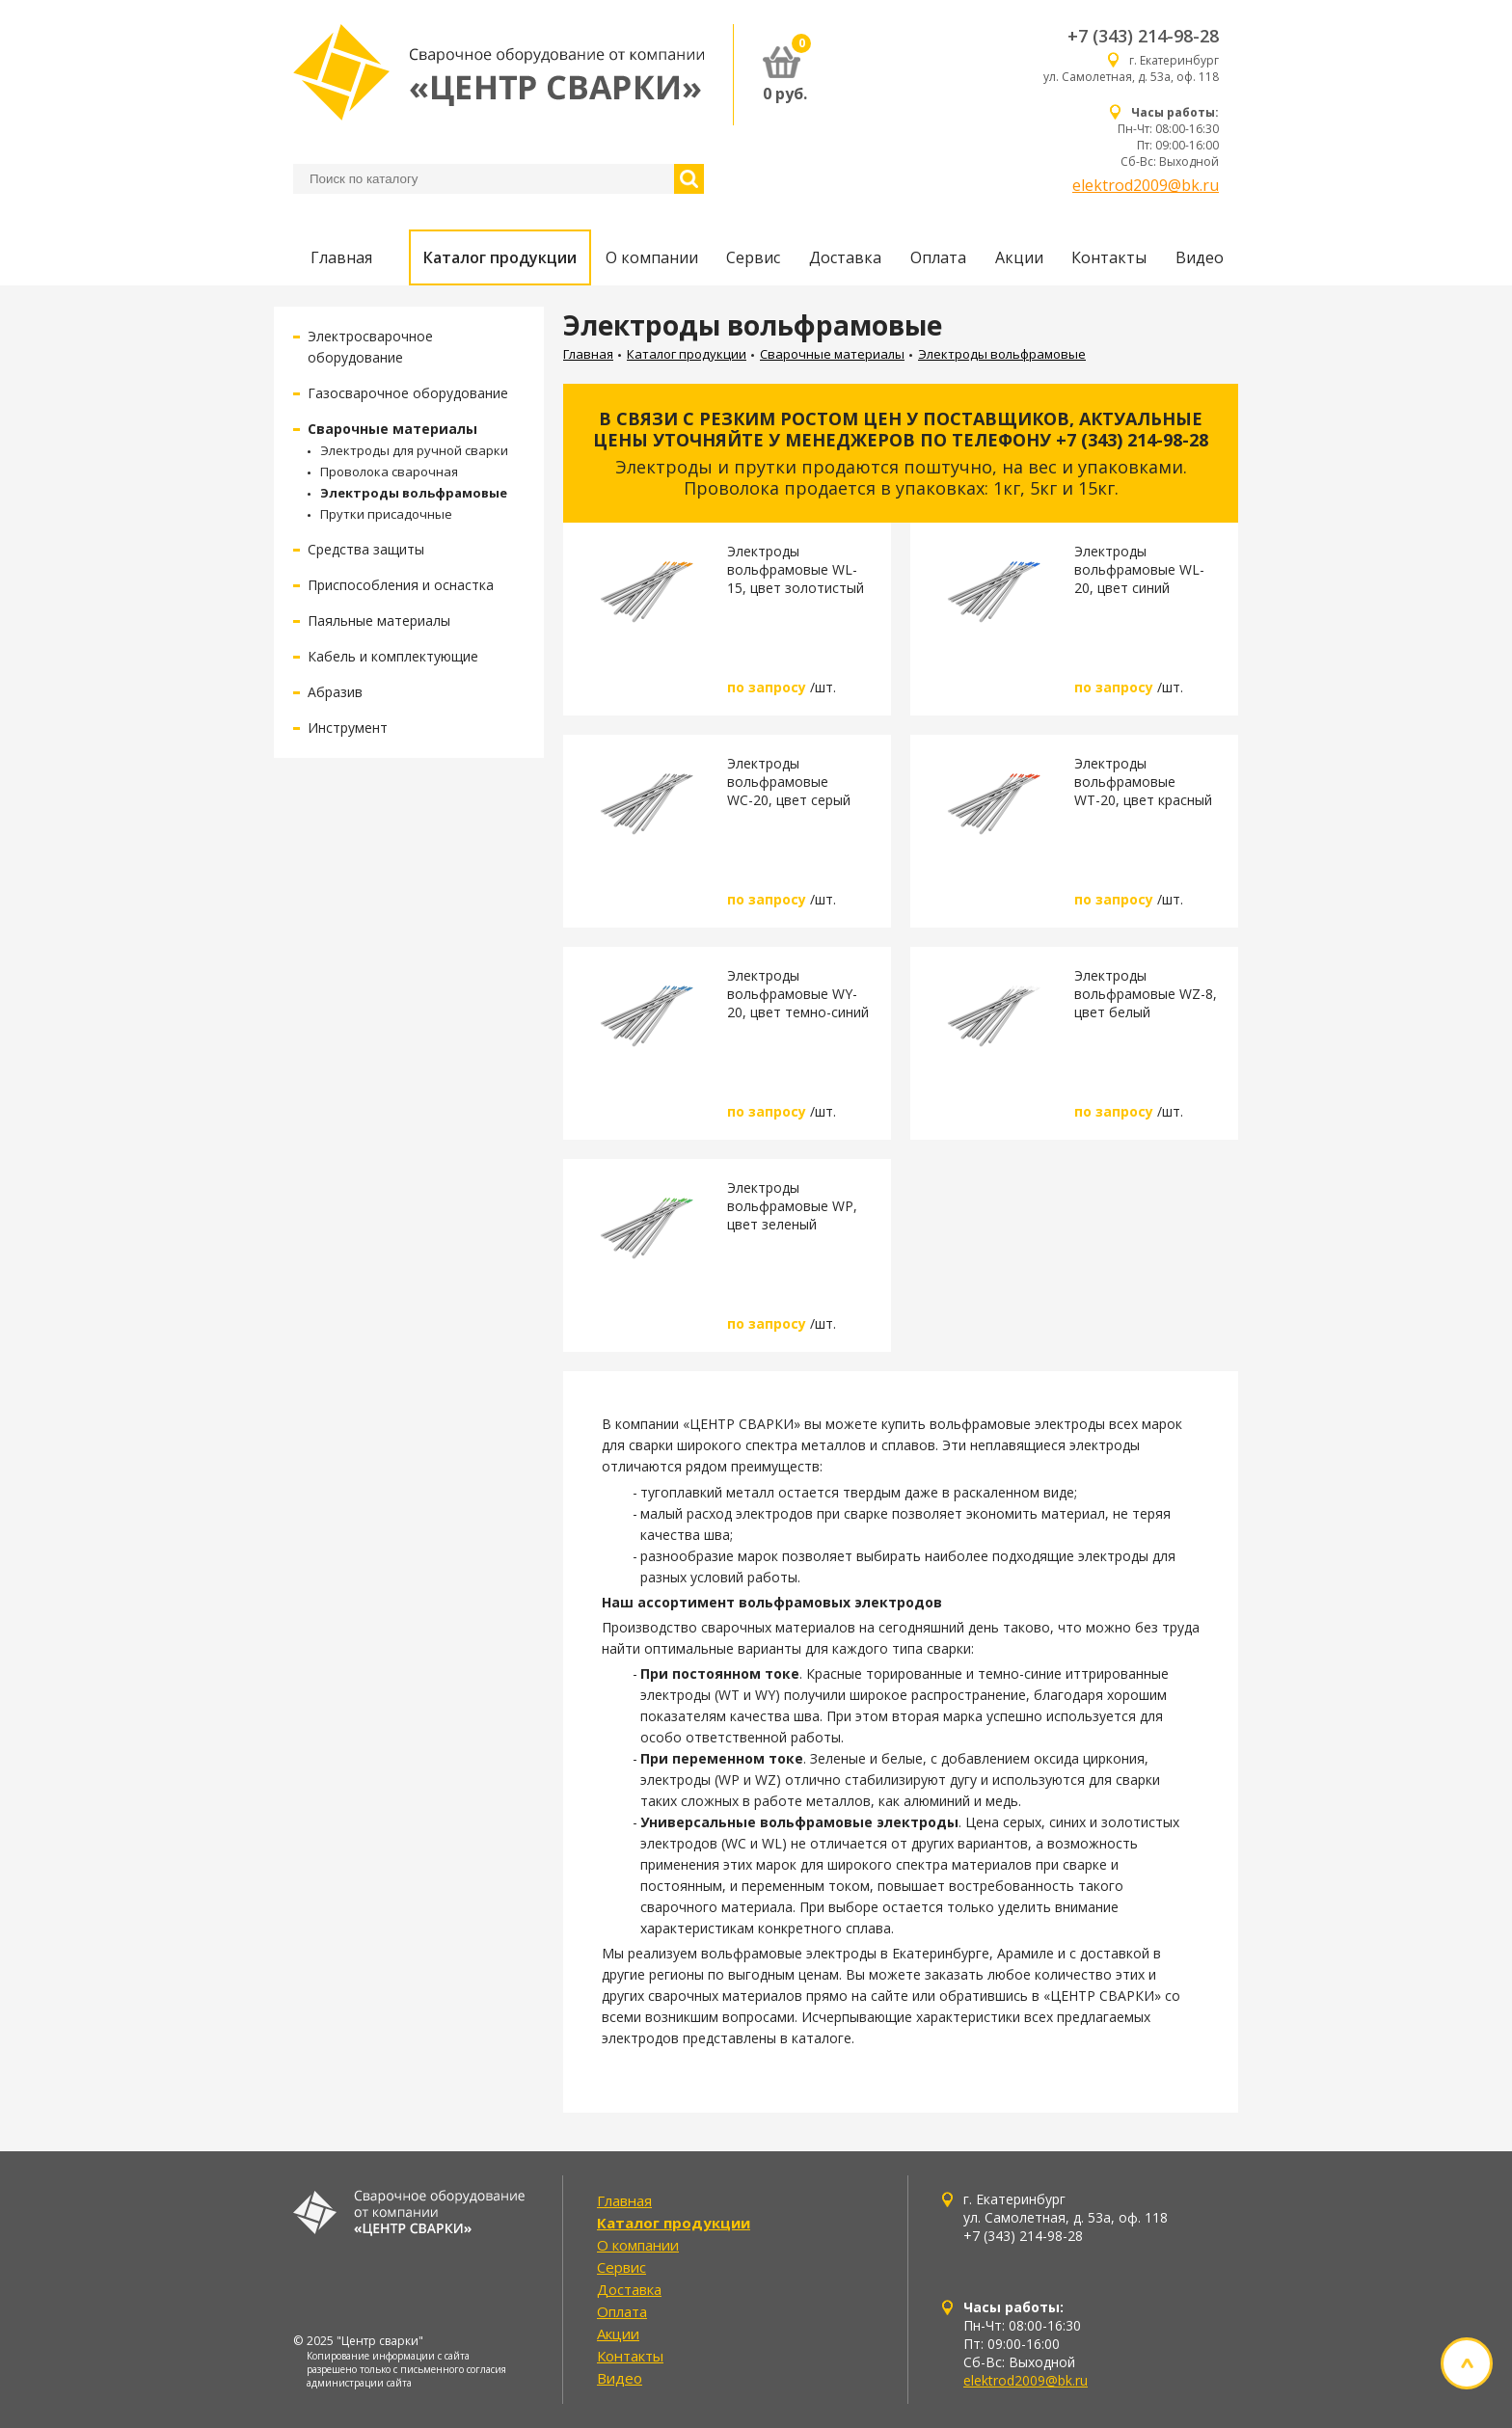  What do you see at coordinates (413, 492) in the screenshot?
I see `Электроды вольфрамовые` at bounding box center [413, 492].